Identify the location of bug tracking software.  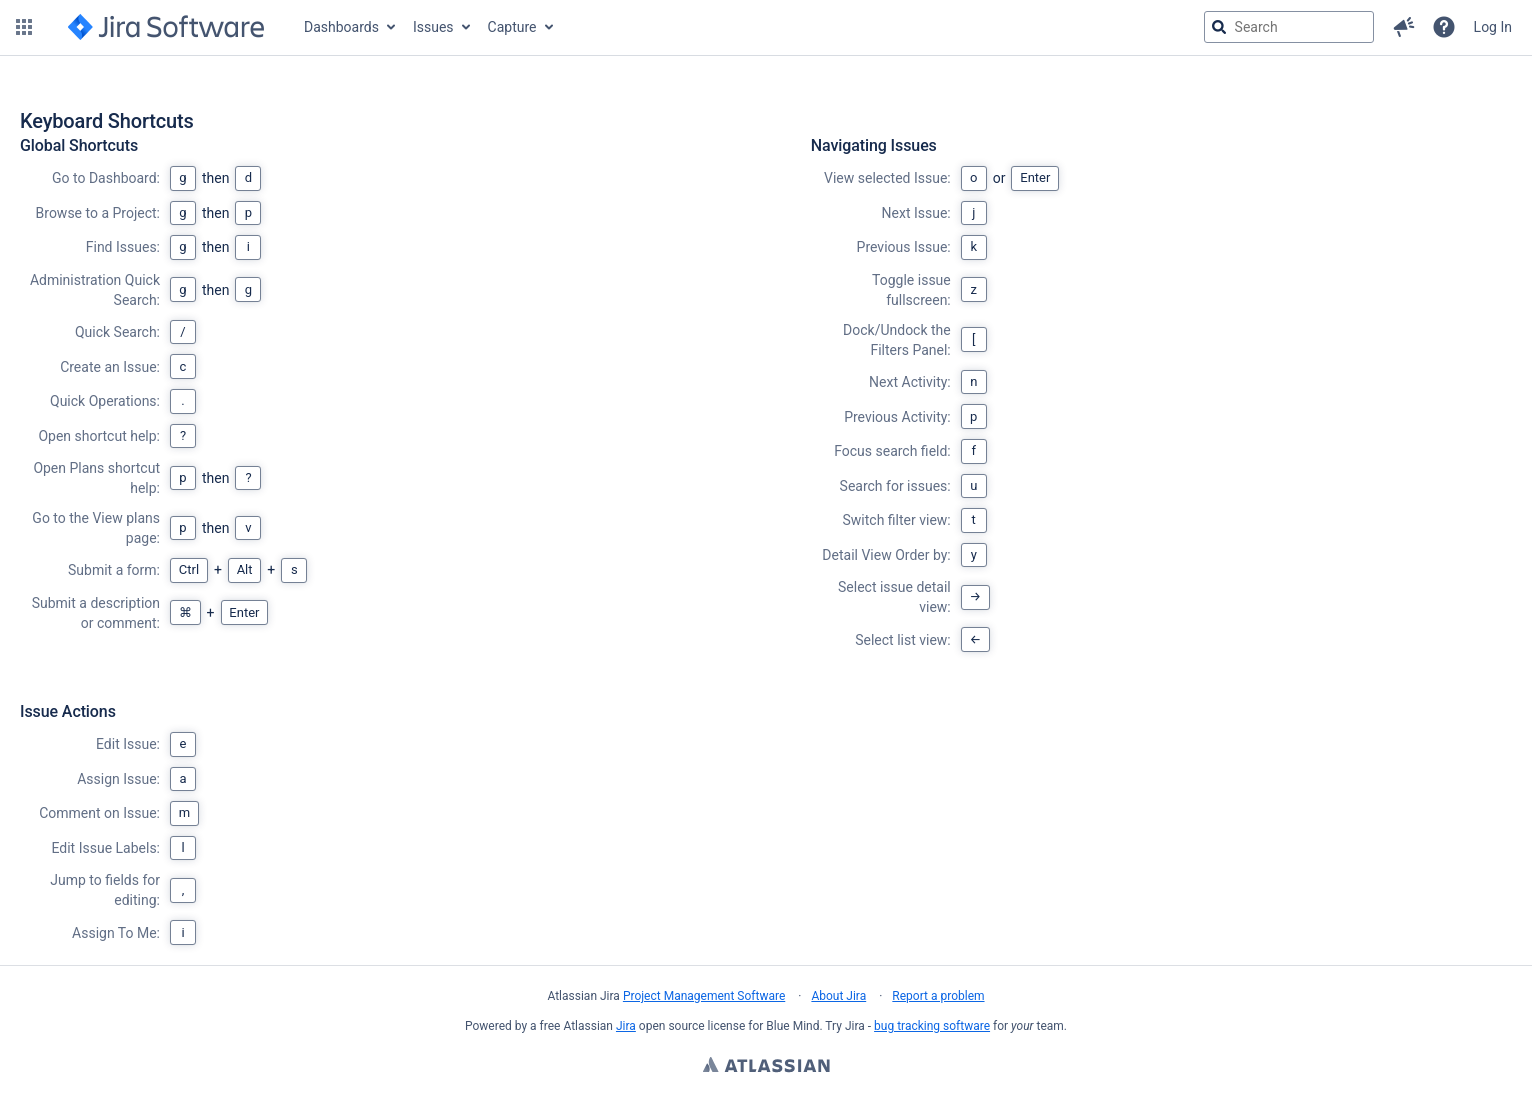
(932, 1026).